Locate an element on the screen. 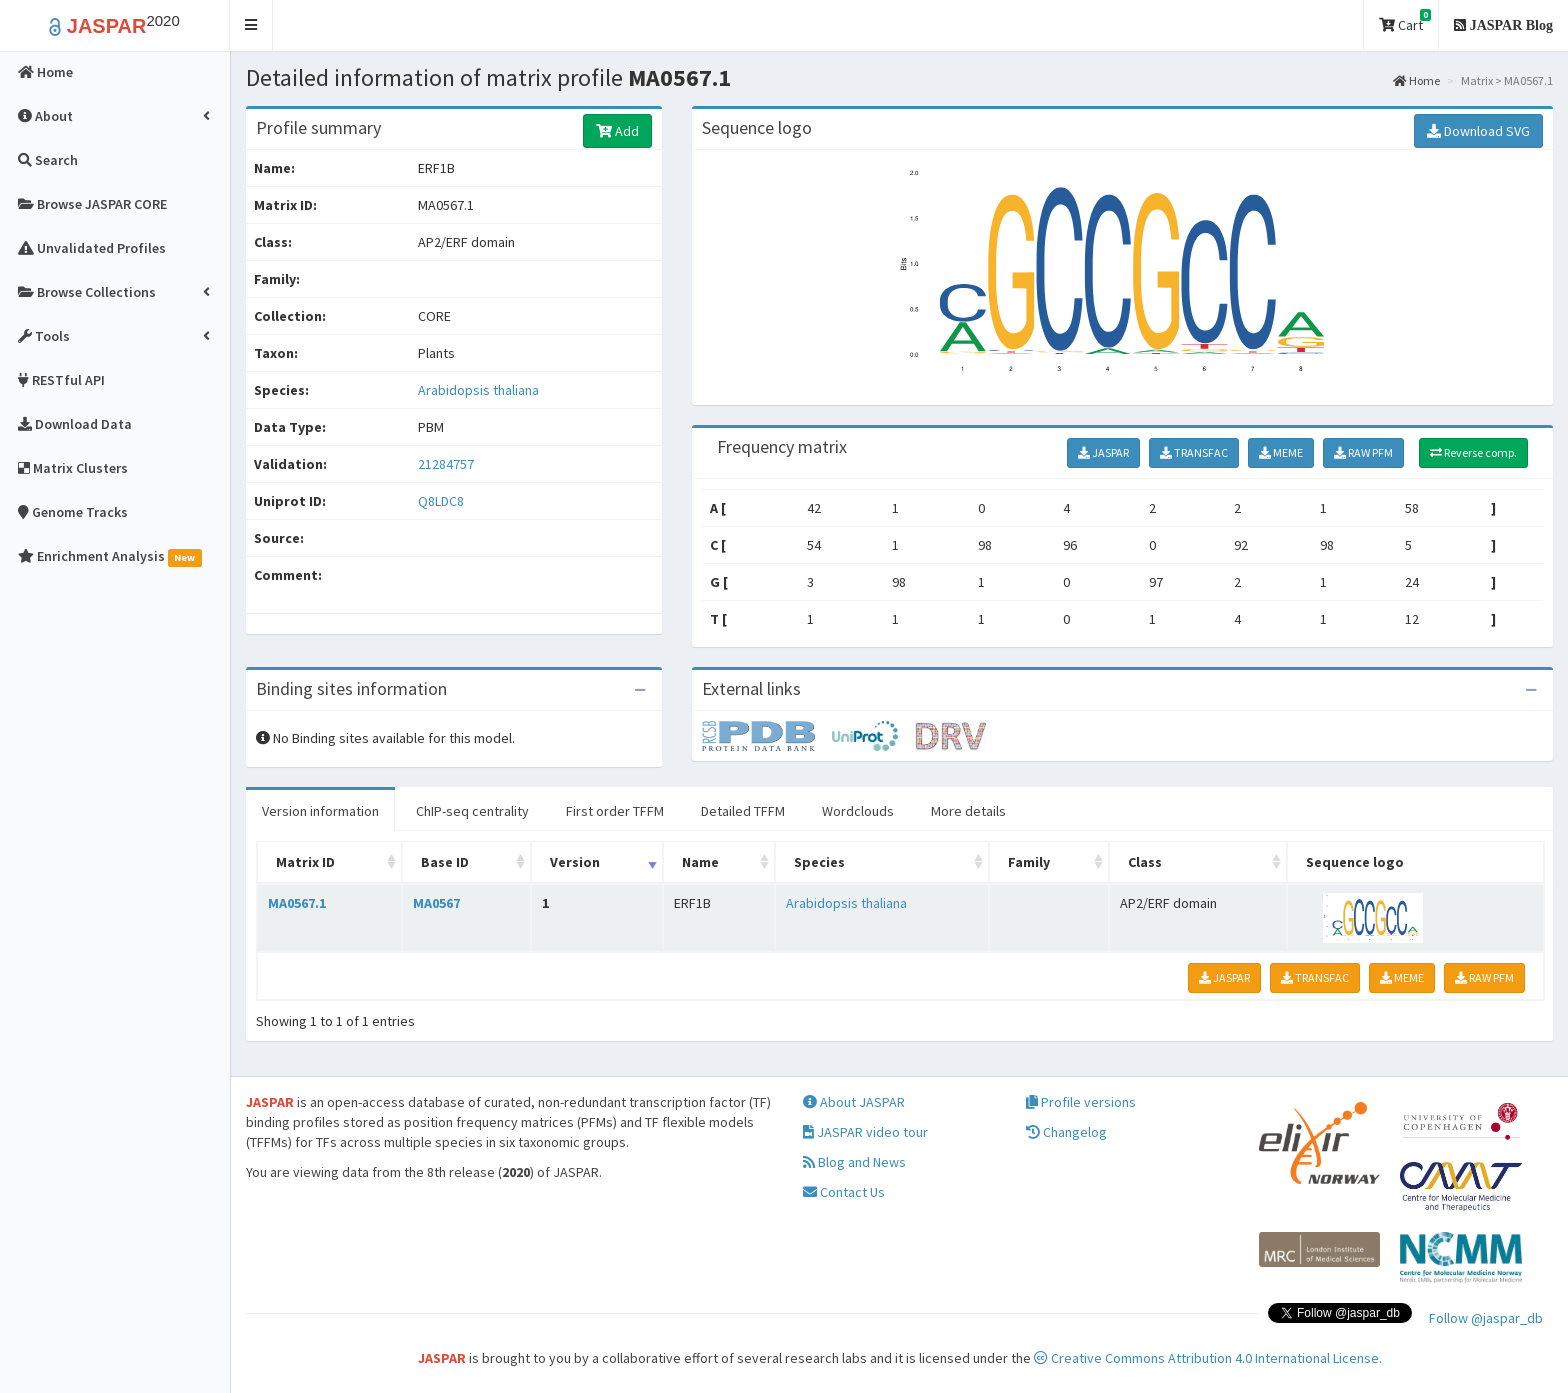  Wordclouds is located at coordinates (858, 811).